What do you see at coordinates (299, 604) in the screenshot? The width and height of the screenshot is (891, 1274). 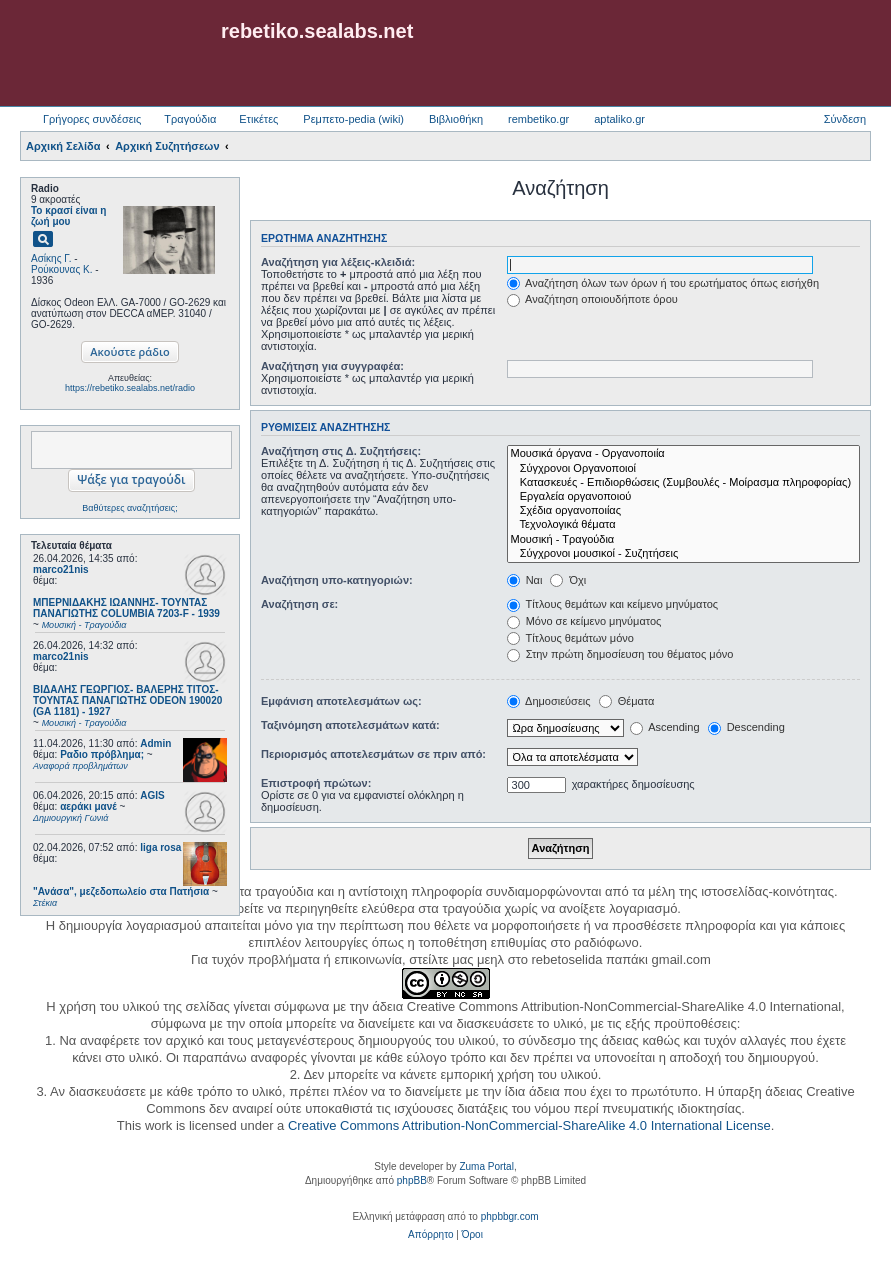 I see `Αναζήτηση σε:` at bounding box center [299, 604].